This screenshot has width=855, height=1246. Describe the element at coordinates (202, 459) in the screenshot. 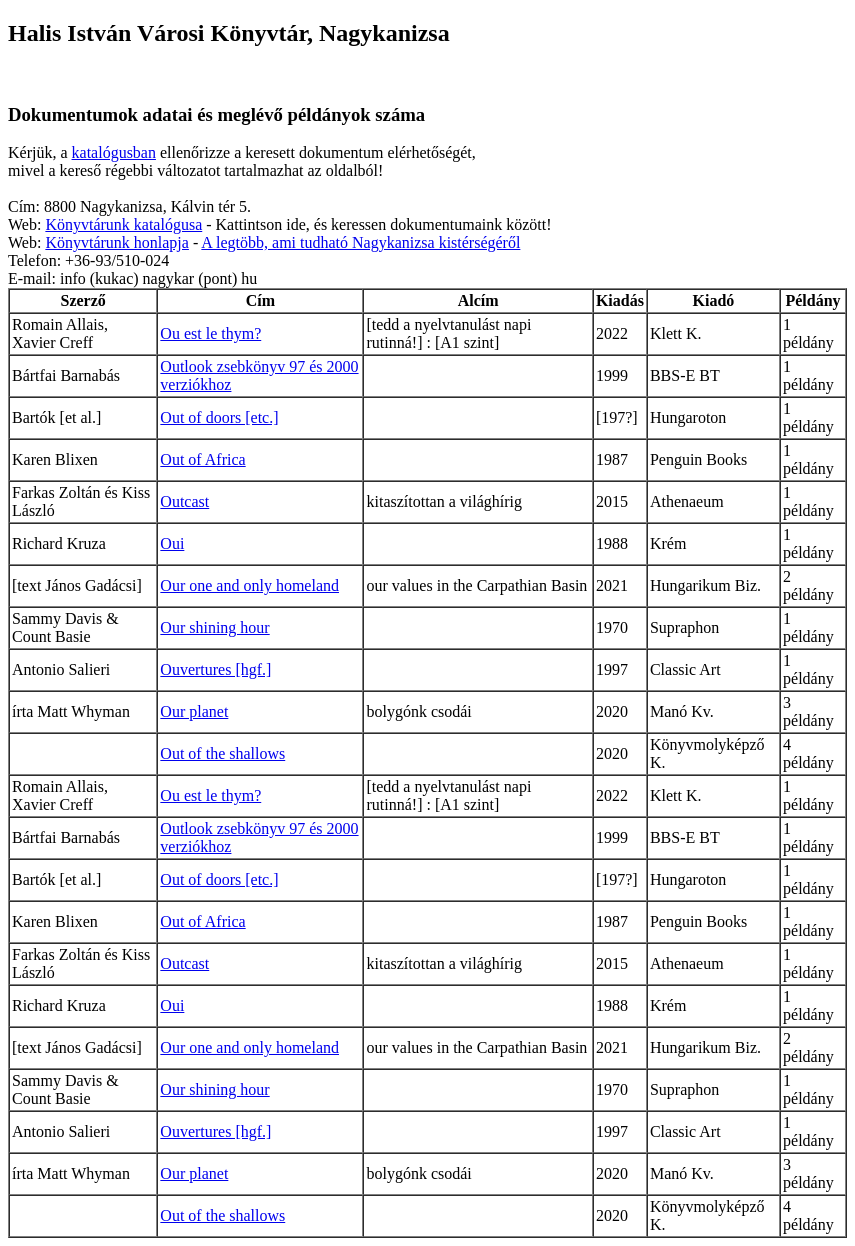

I see `Out of Africa` at that location.